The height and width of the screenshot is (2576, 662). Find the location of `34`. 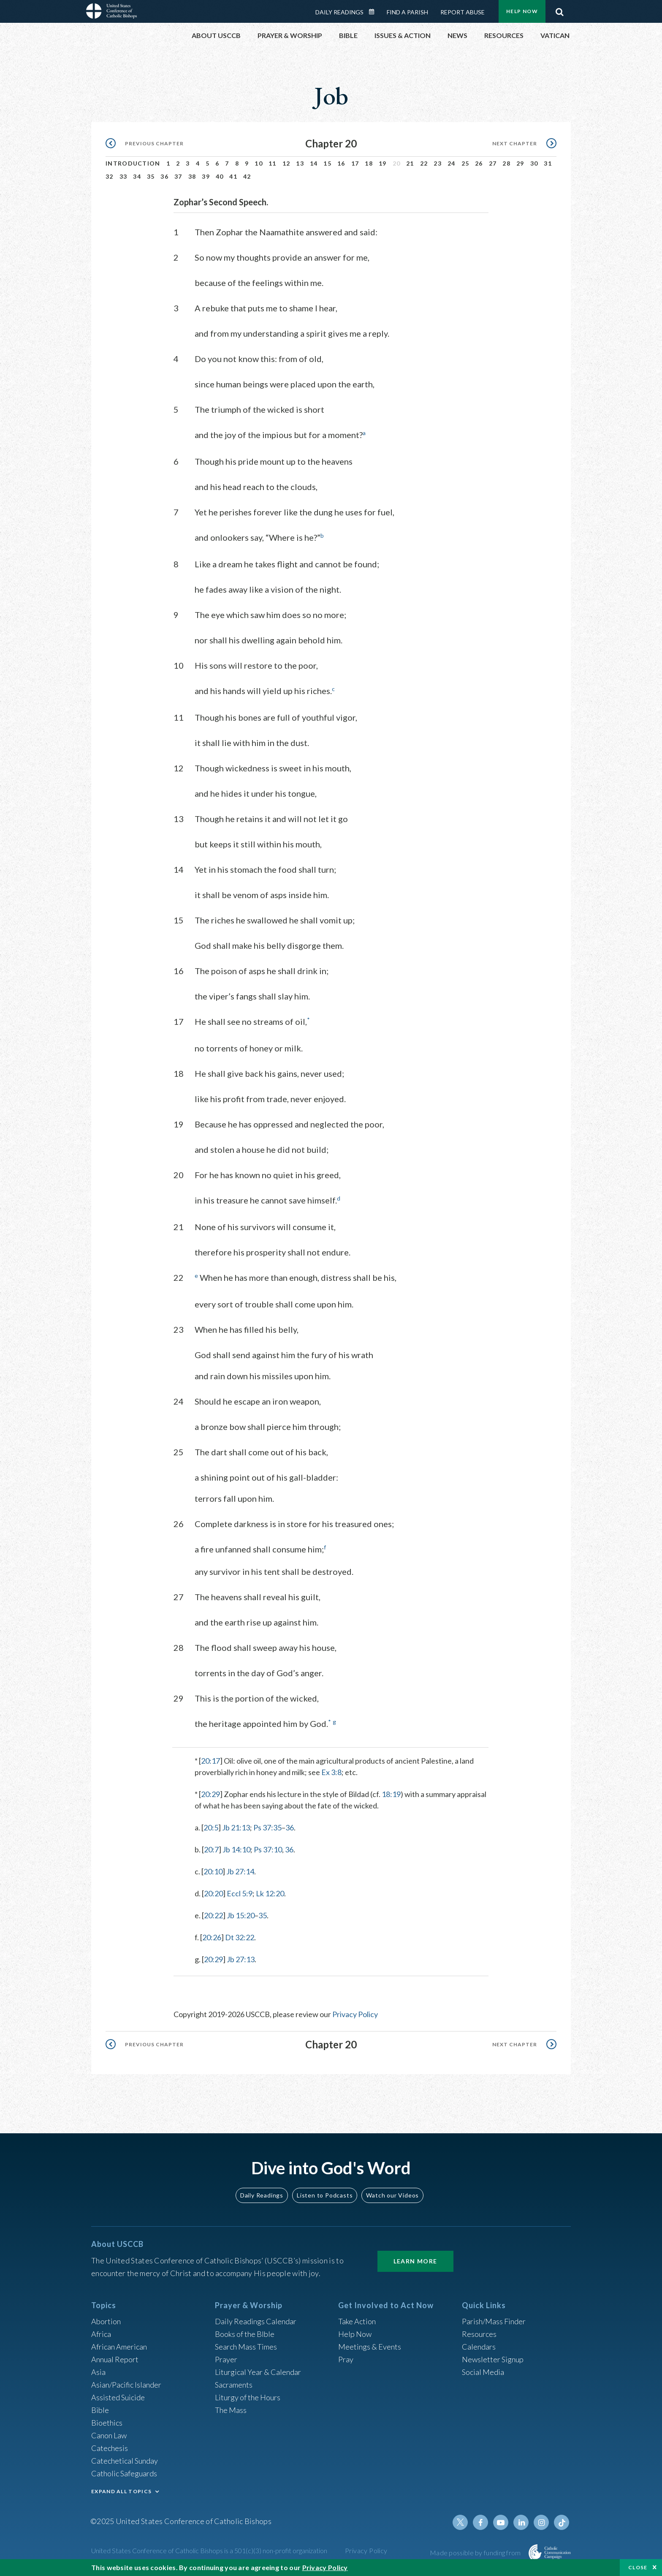

34 is located at coordinates (137, 176).